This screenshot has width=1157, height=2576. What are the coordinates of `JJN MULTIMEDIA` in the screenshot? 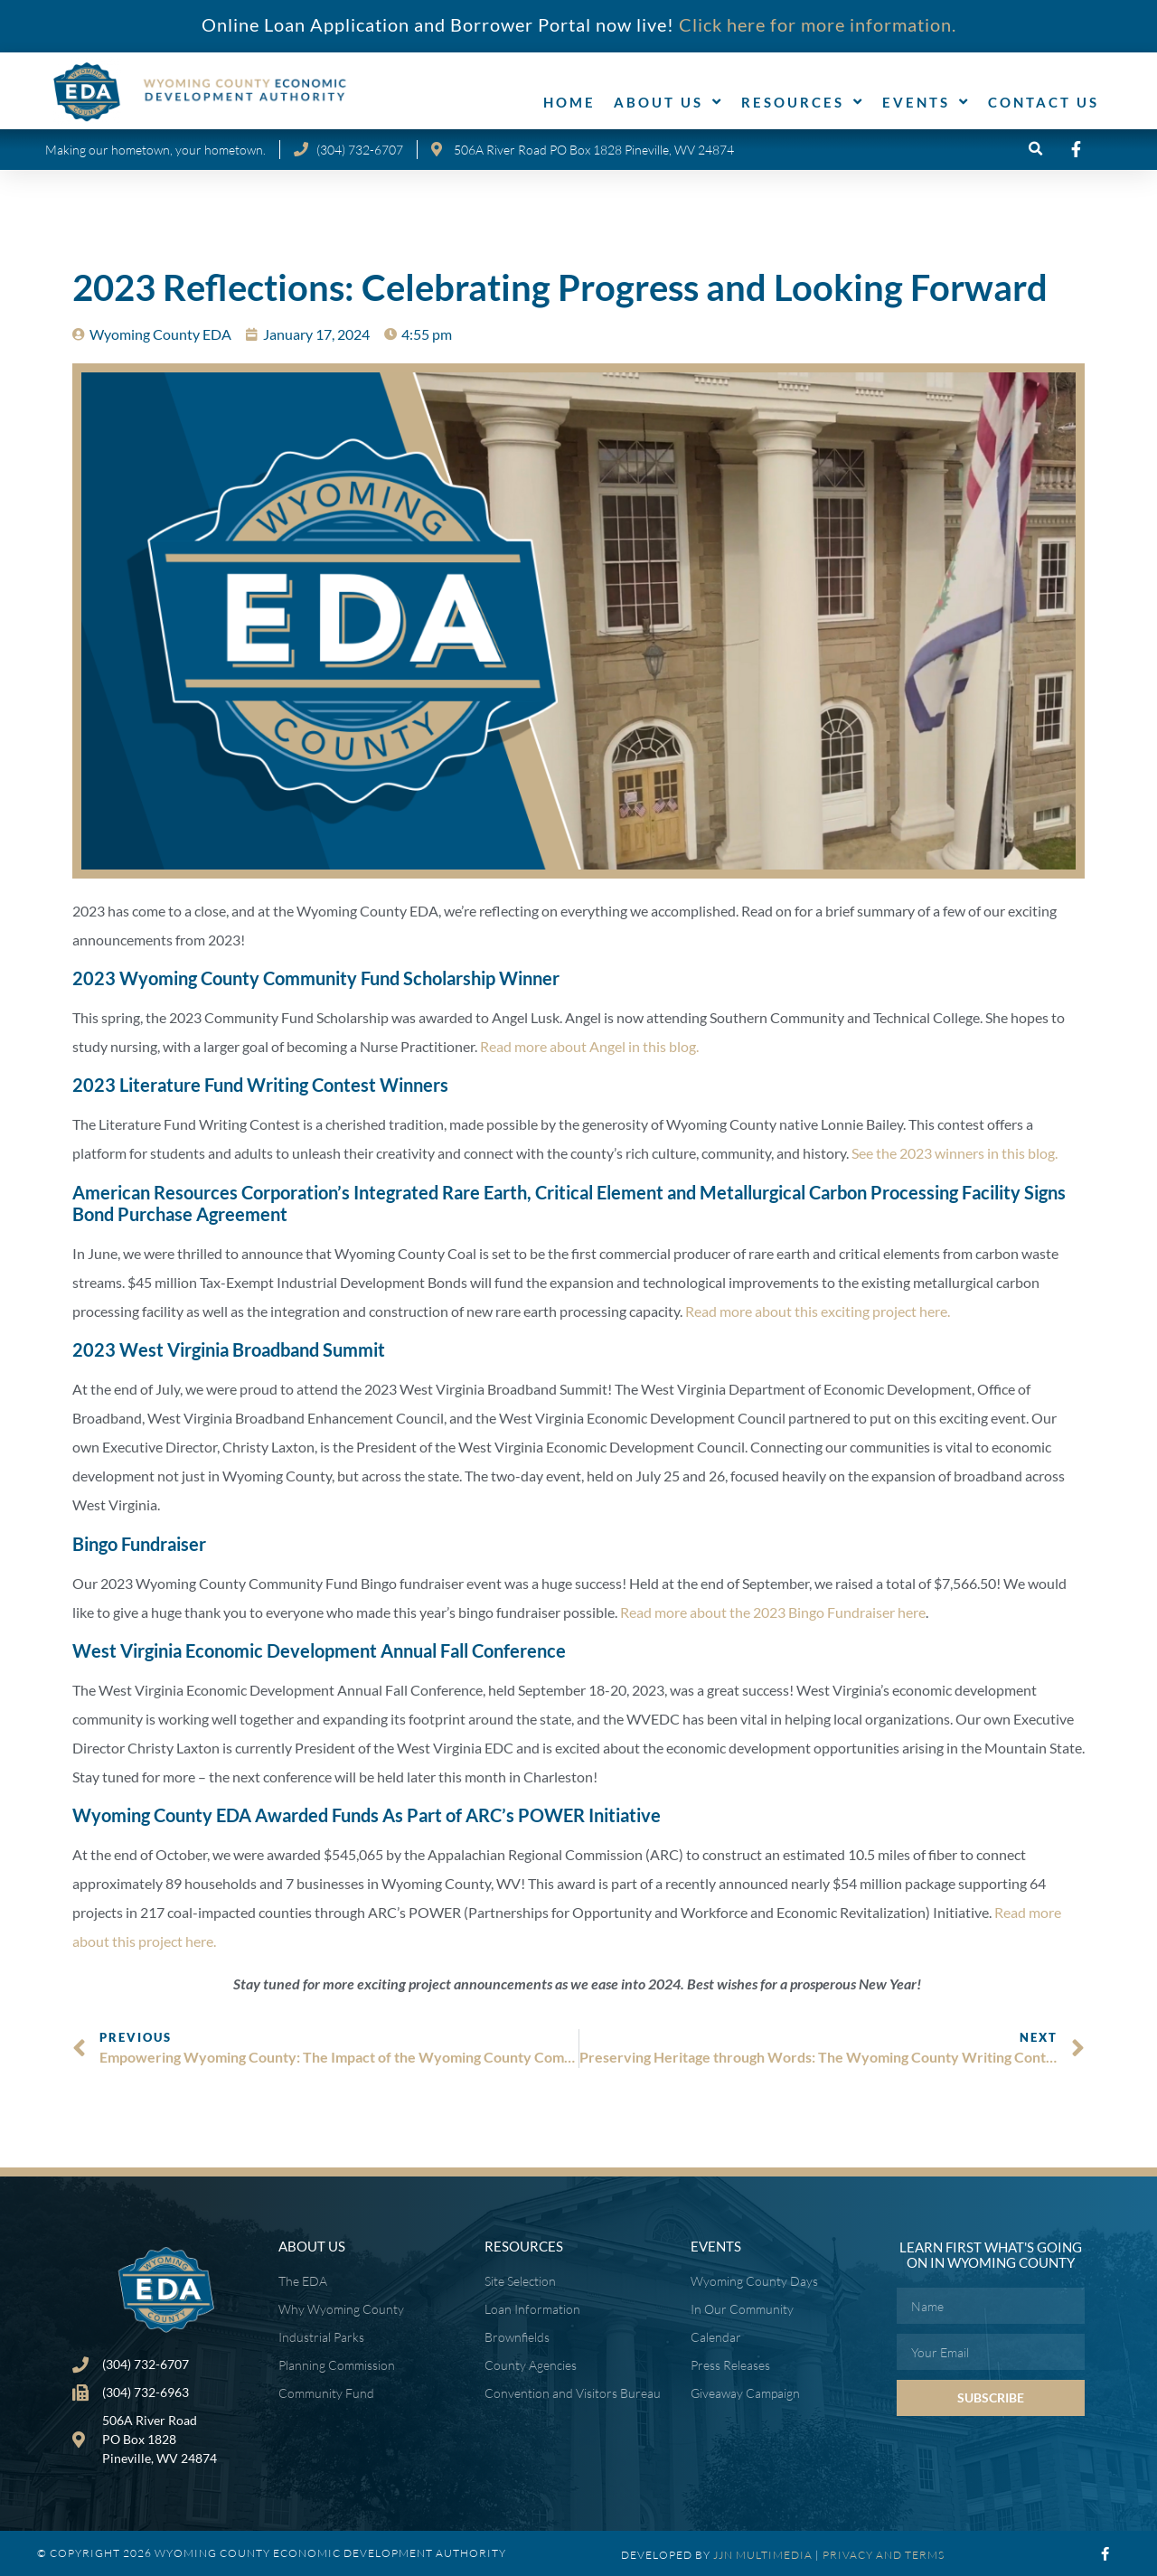 It's located at (763, 2555).